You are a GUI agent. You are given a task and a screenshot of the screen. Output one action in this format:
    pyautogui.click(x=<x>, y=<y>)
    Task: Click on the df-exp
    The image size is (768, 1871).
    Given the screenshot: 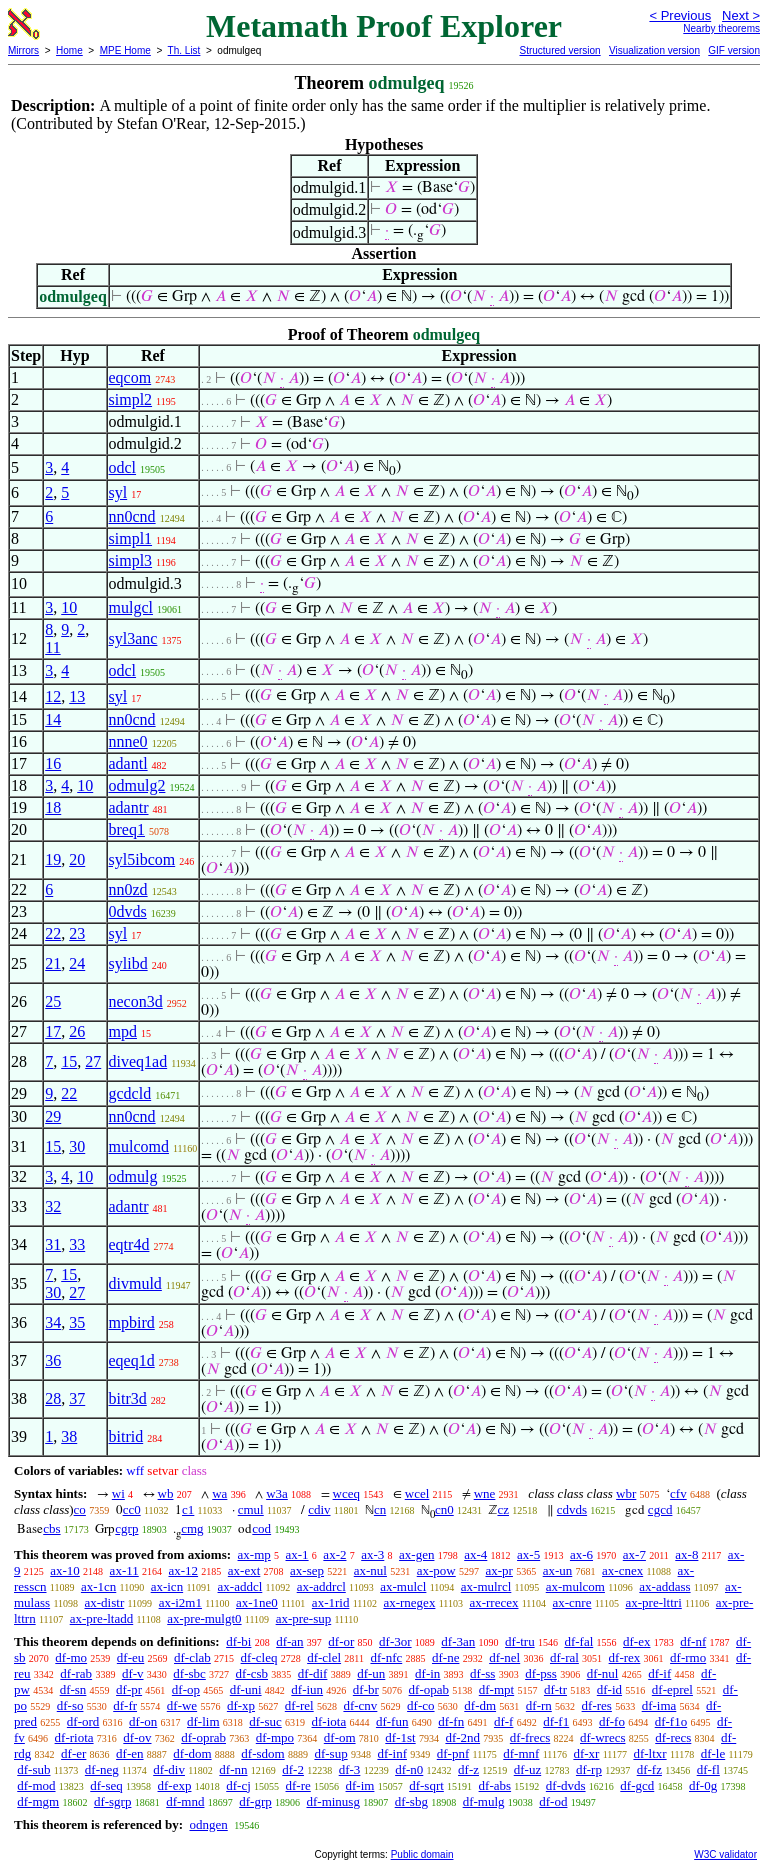 What is the action you would take?
    pyautogui.click(x=175, y=1785)
    